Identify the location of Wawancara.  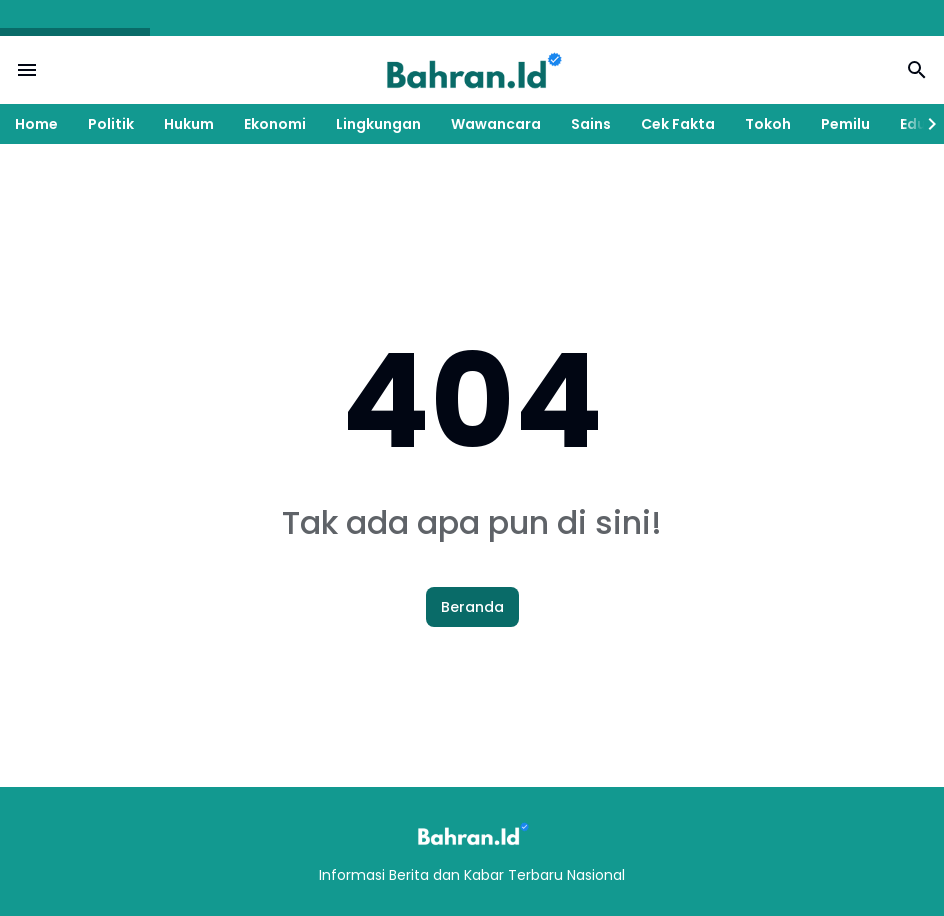
(496, 124).